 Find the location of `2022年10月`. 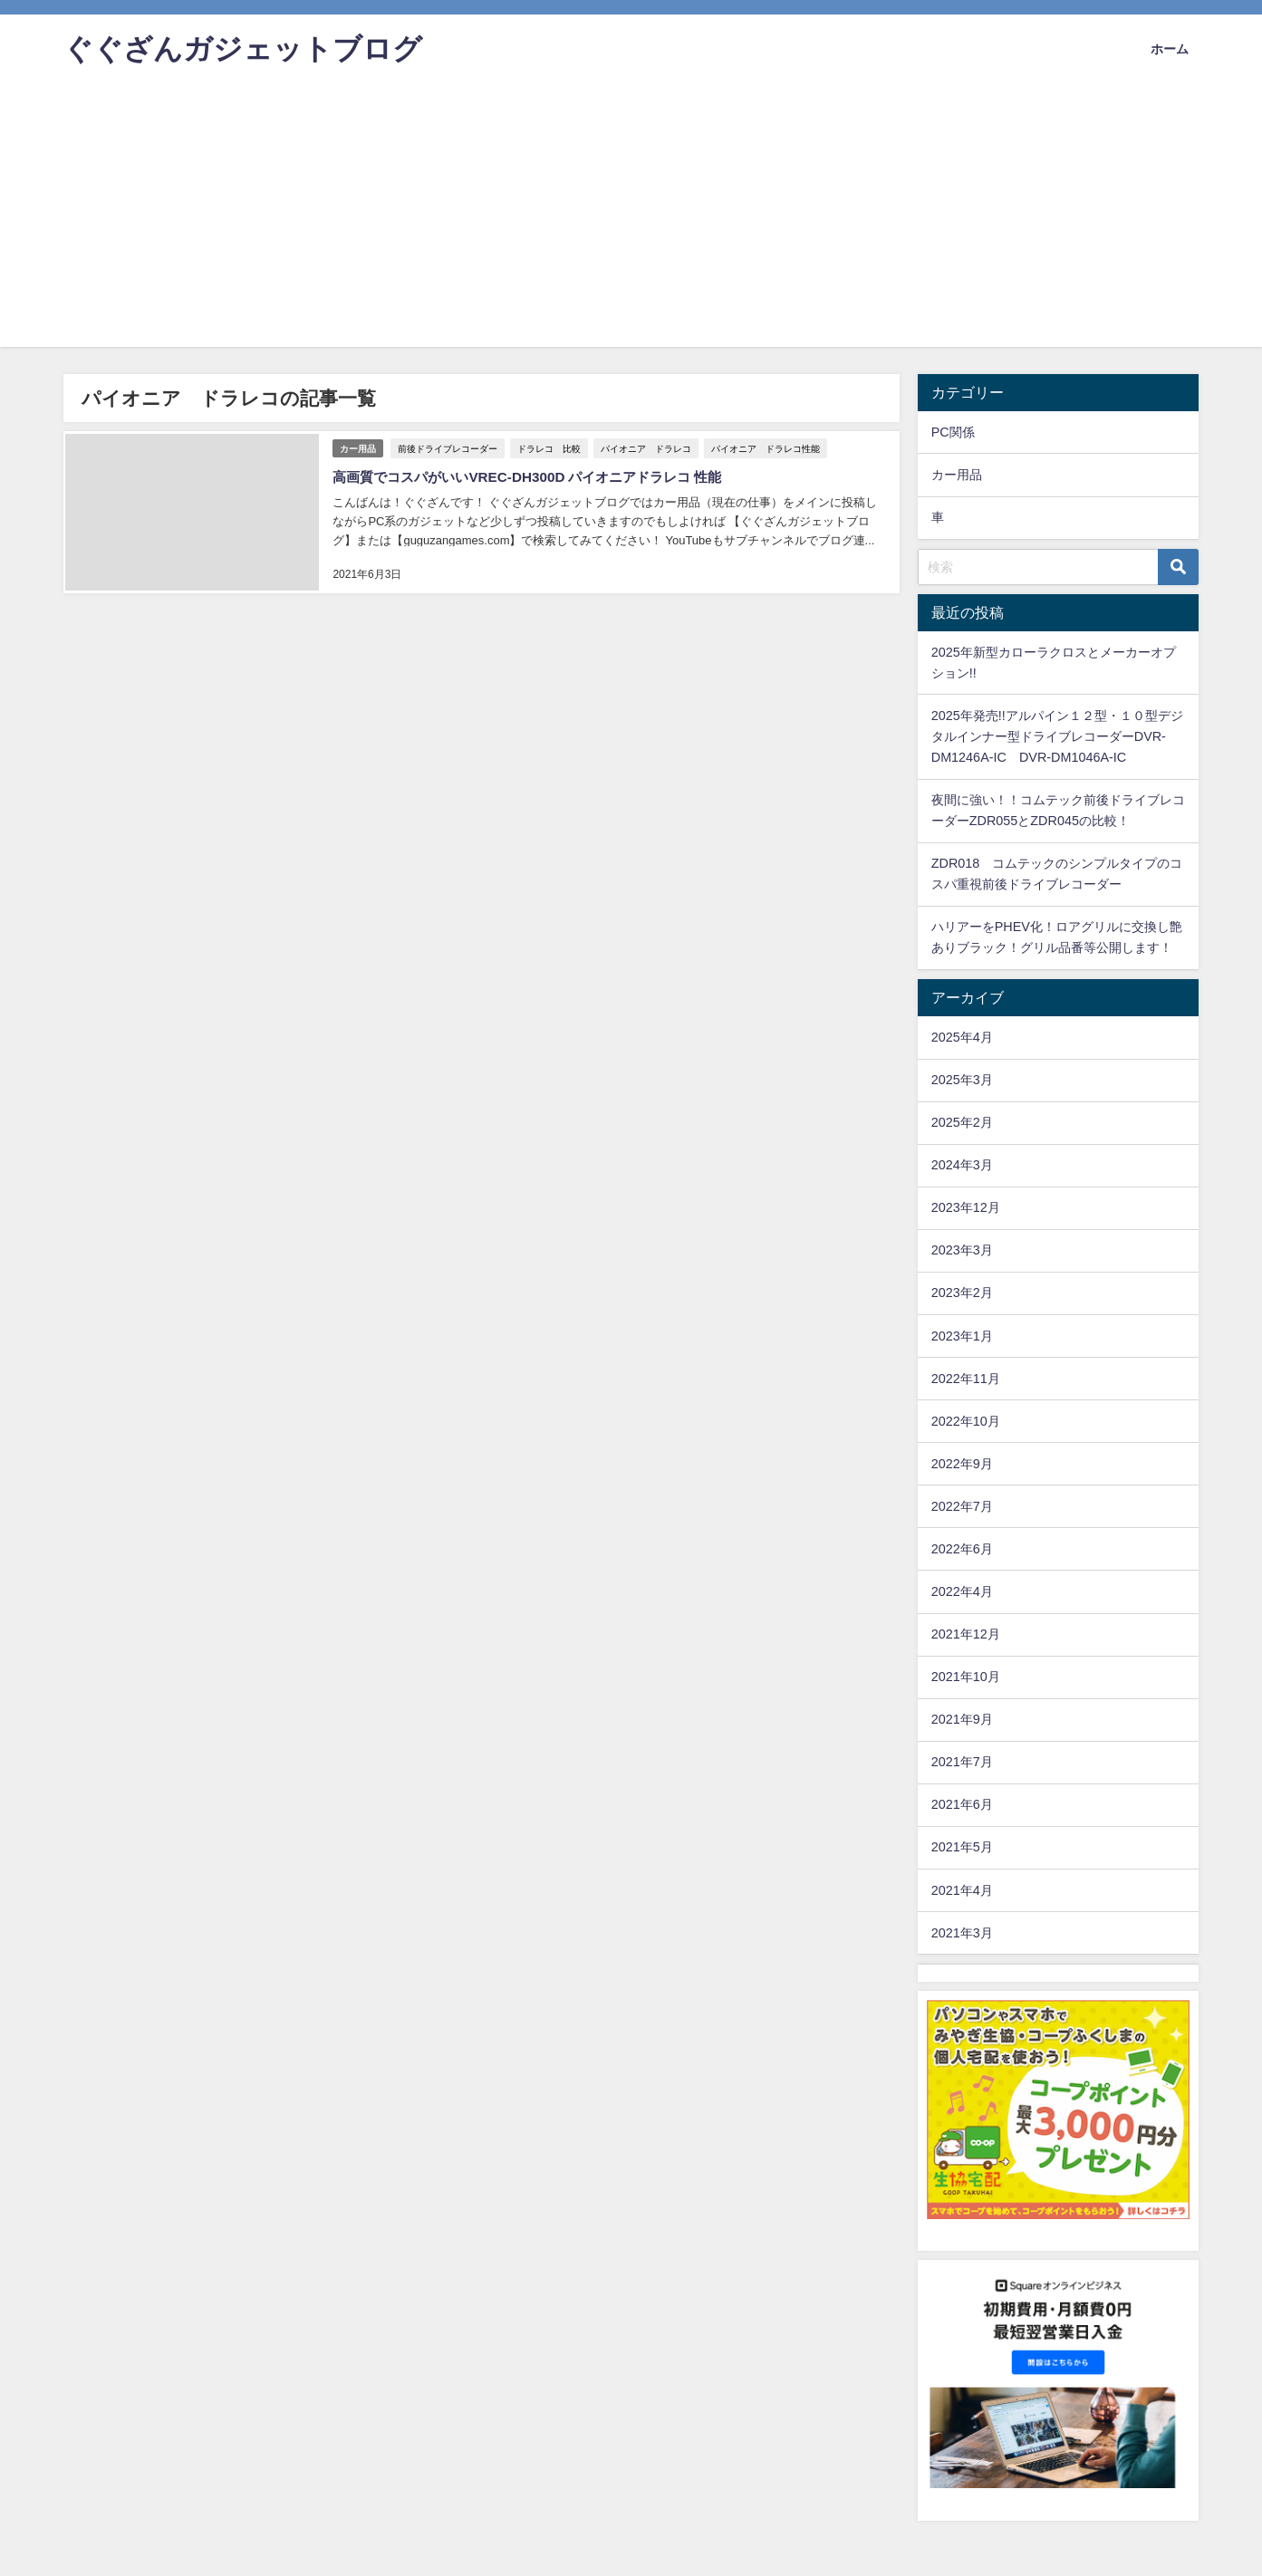

2022年10月 is located at coordinates (965, 1421).